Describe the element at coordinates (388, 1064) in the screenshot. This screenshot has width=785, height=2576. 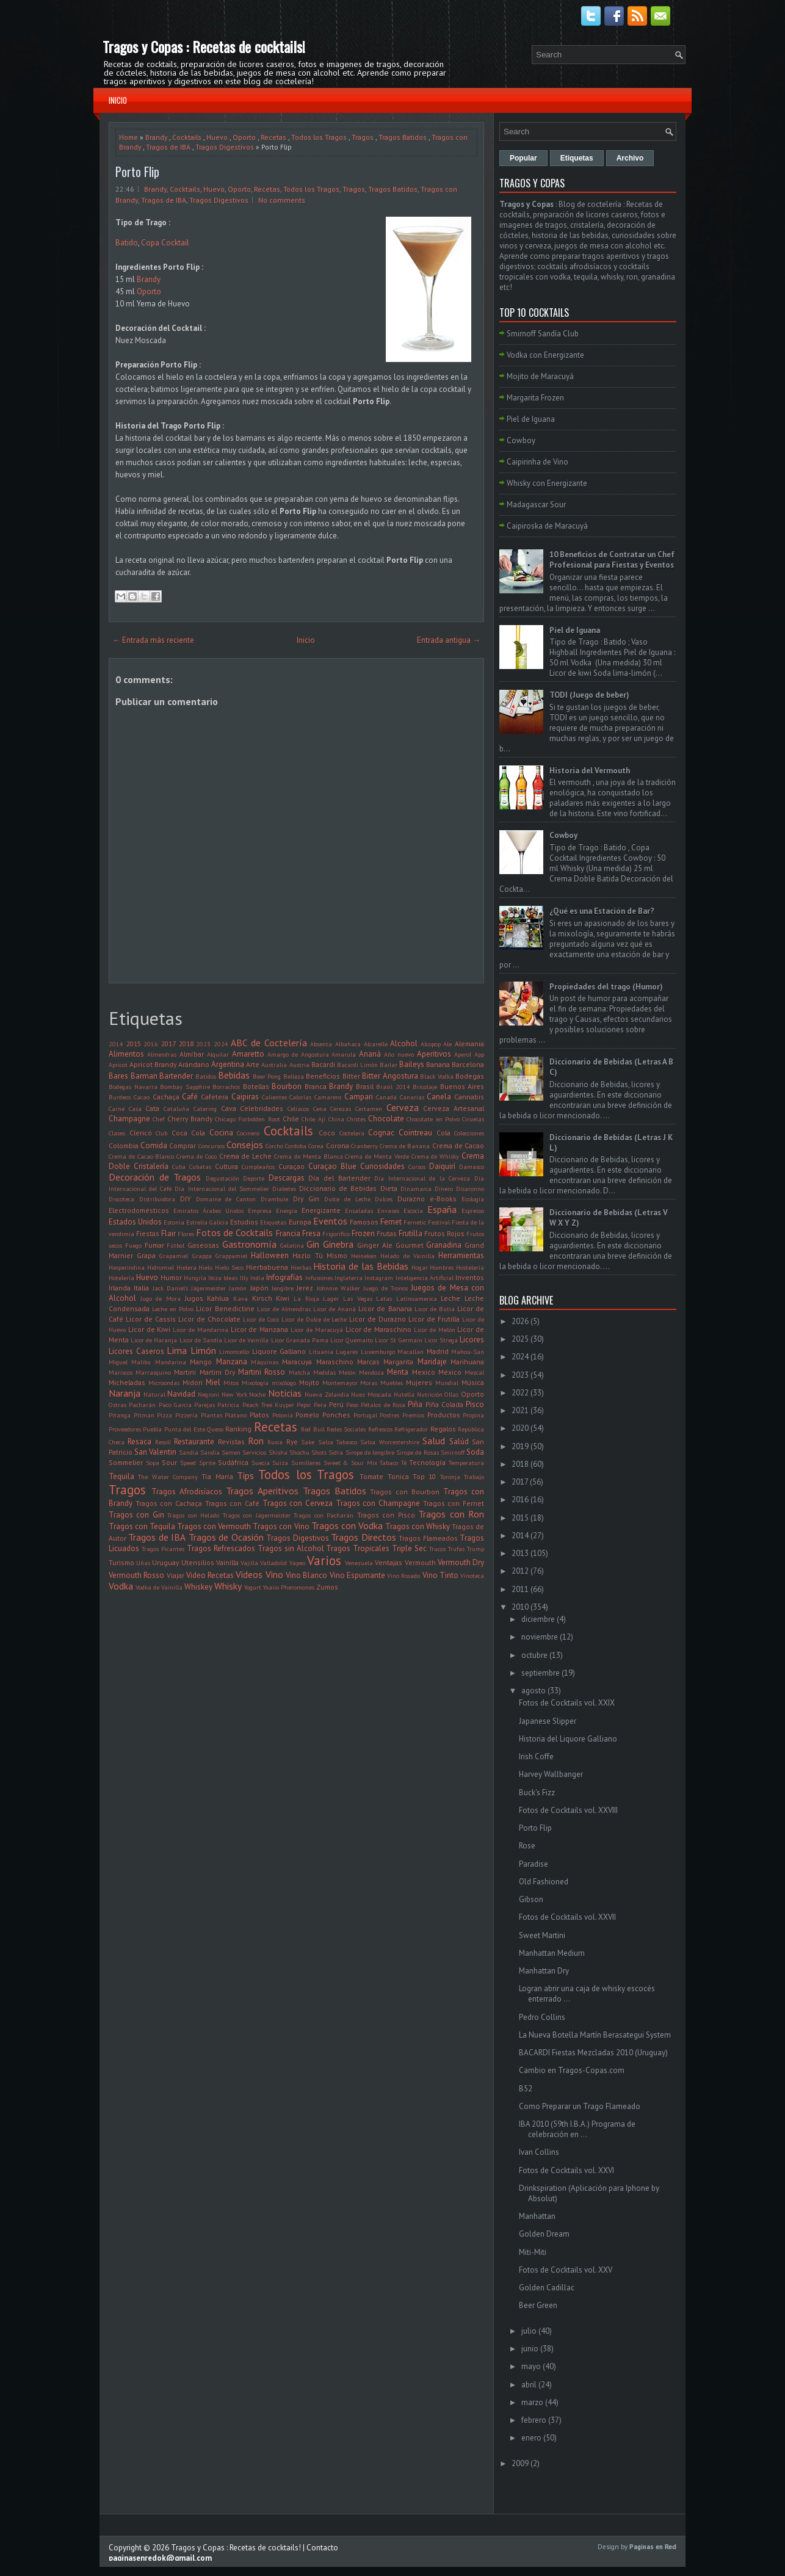
I see `Bailar` at that location.